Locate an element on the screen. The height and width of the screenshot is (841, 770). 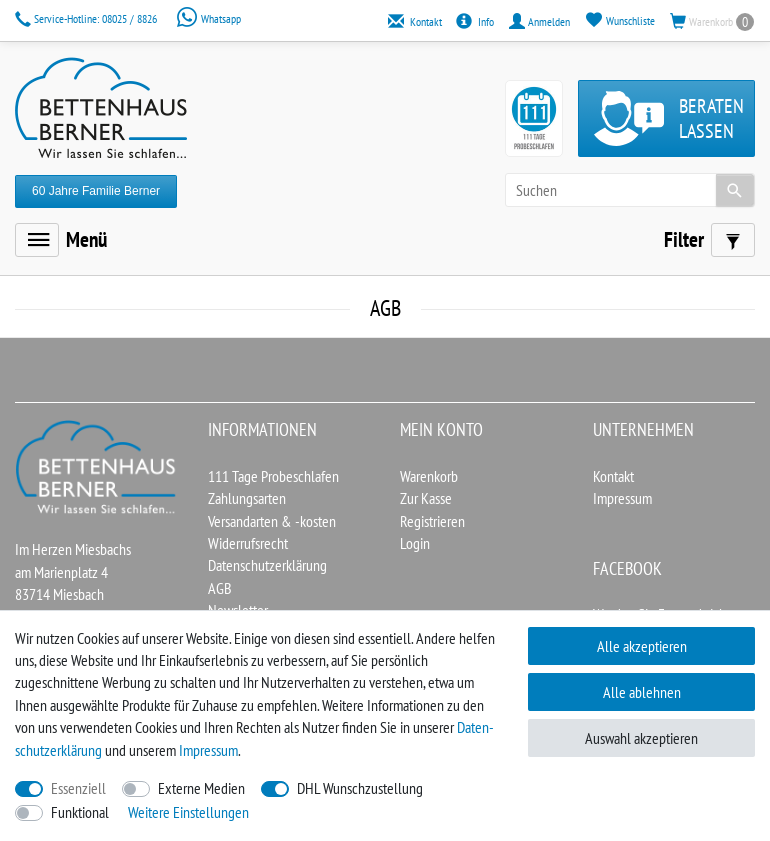
Zahlungsarten is located at coordinates (247, 498).